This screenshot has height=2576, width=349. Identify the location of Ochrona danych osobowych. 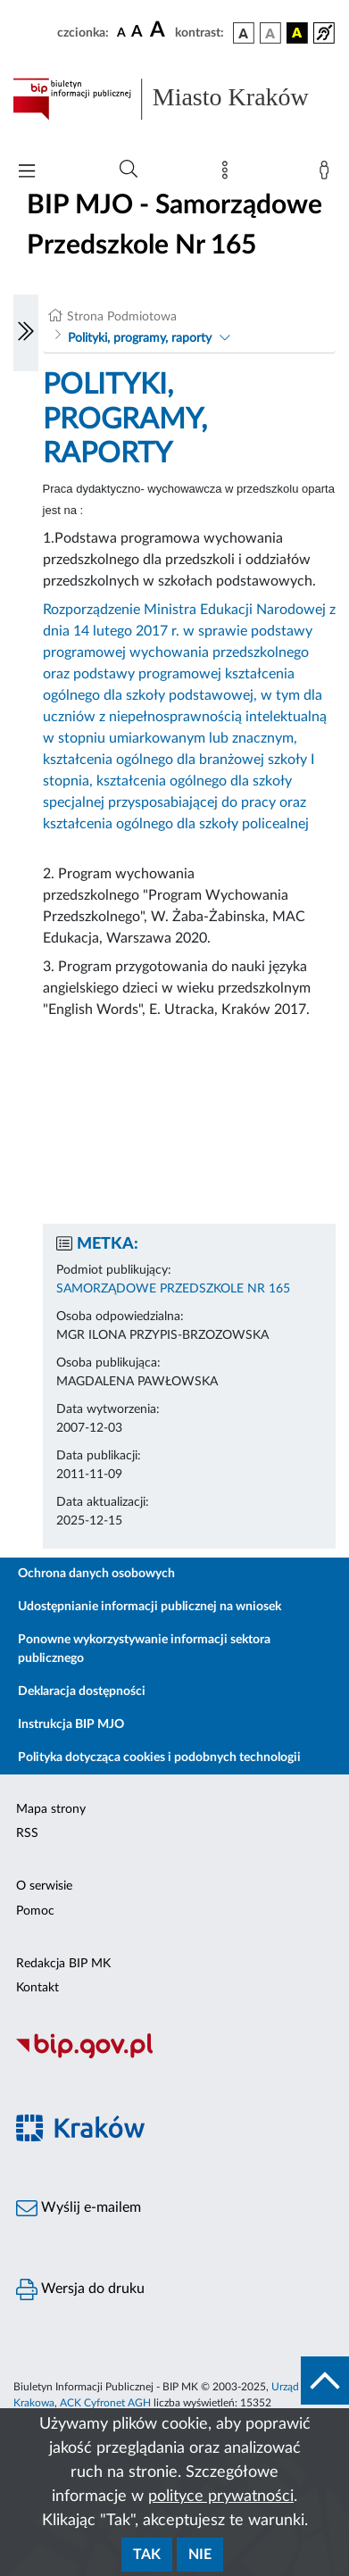
(96, 1573).